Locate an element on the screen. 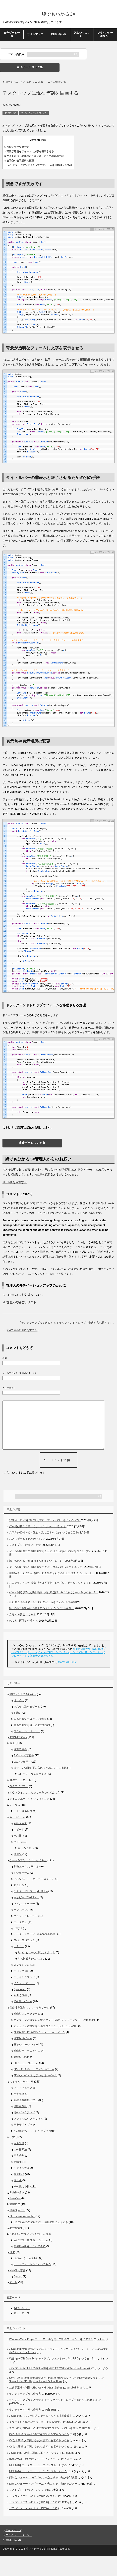  クラッシュローラー is located at coordinates (26, 1917).